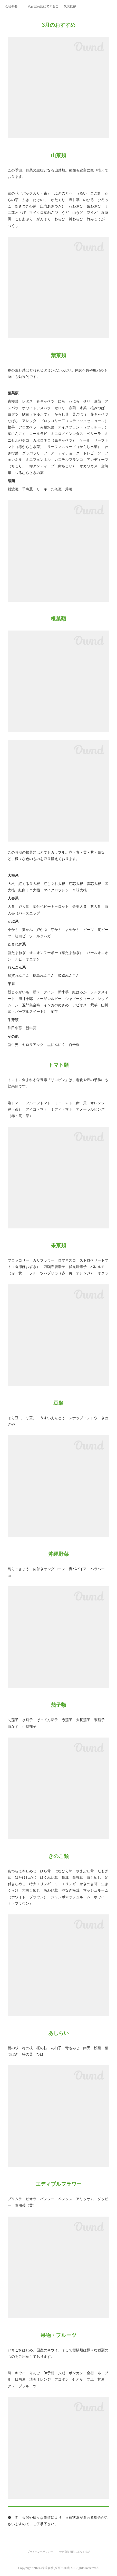  Describe the element at coordinates (70, 6) in the screenshot. I see `代表挨拶` at that location.